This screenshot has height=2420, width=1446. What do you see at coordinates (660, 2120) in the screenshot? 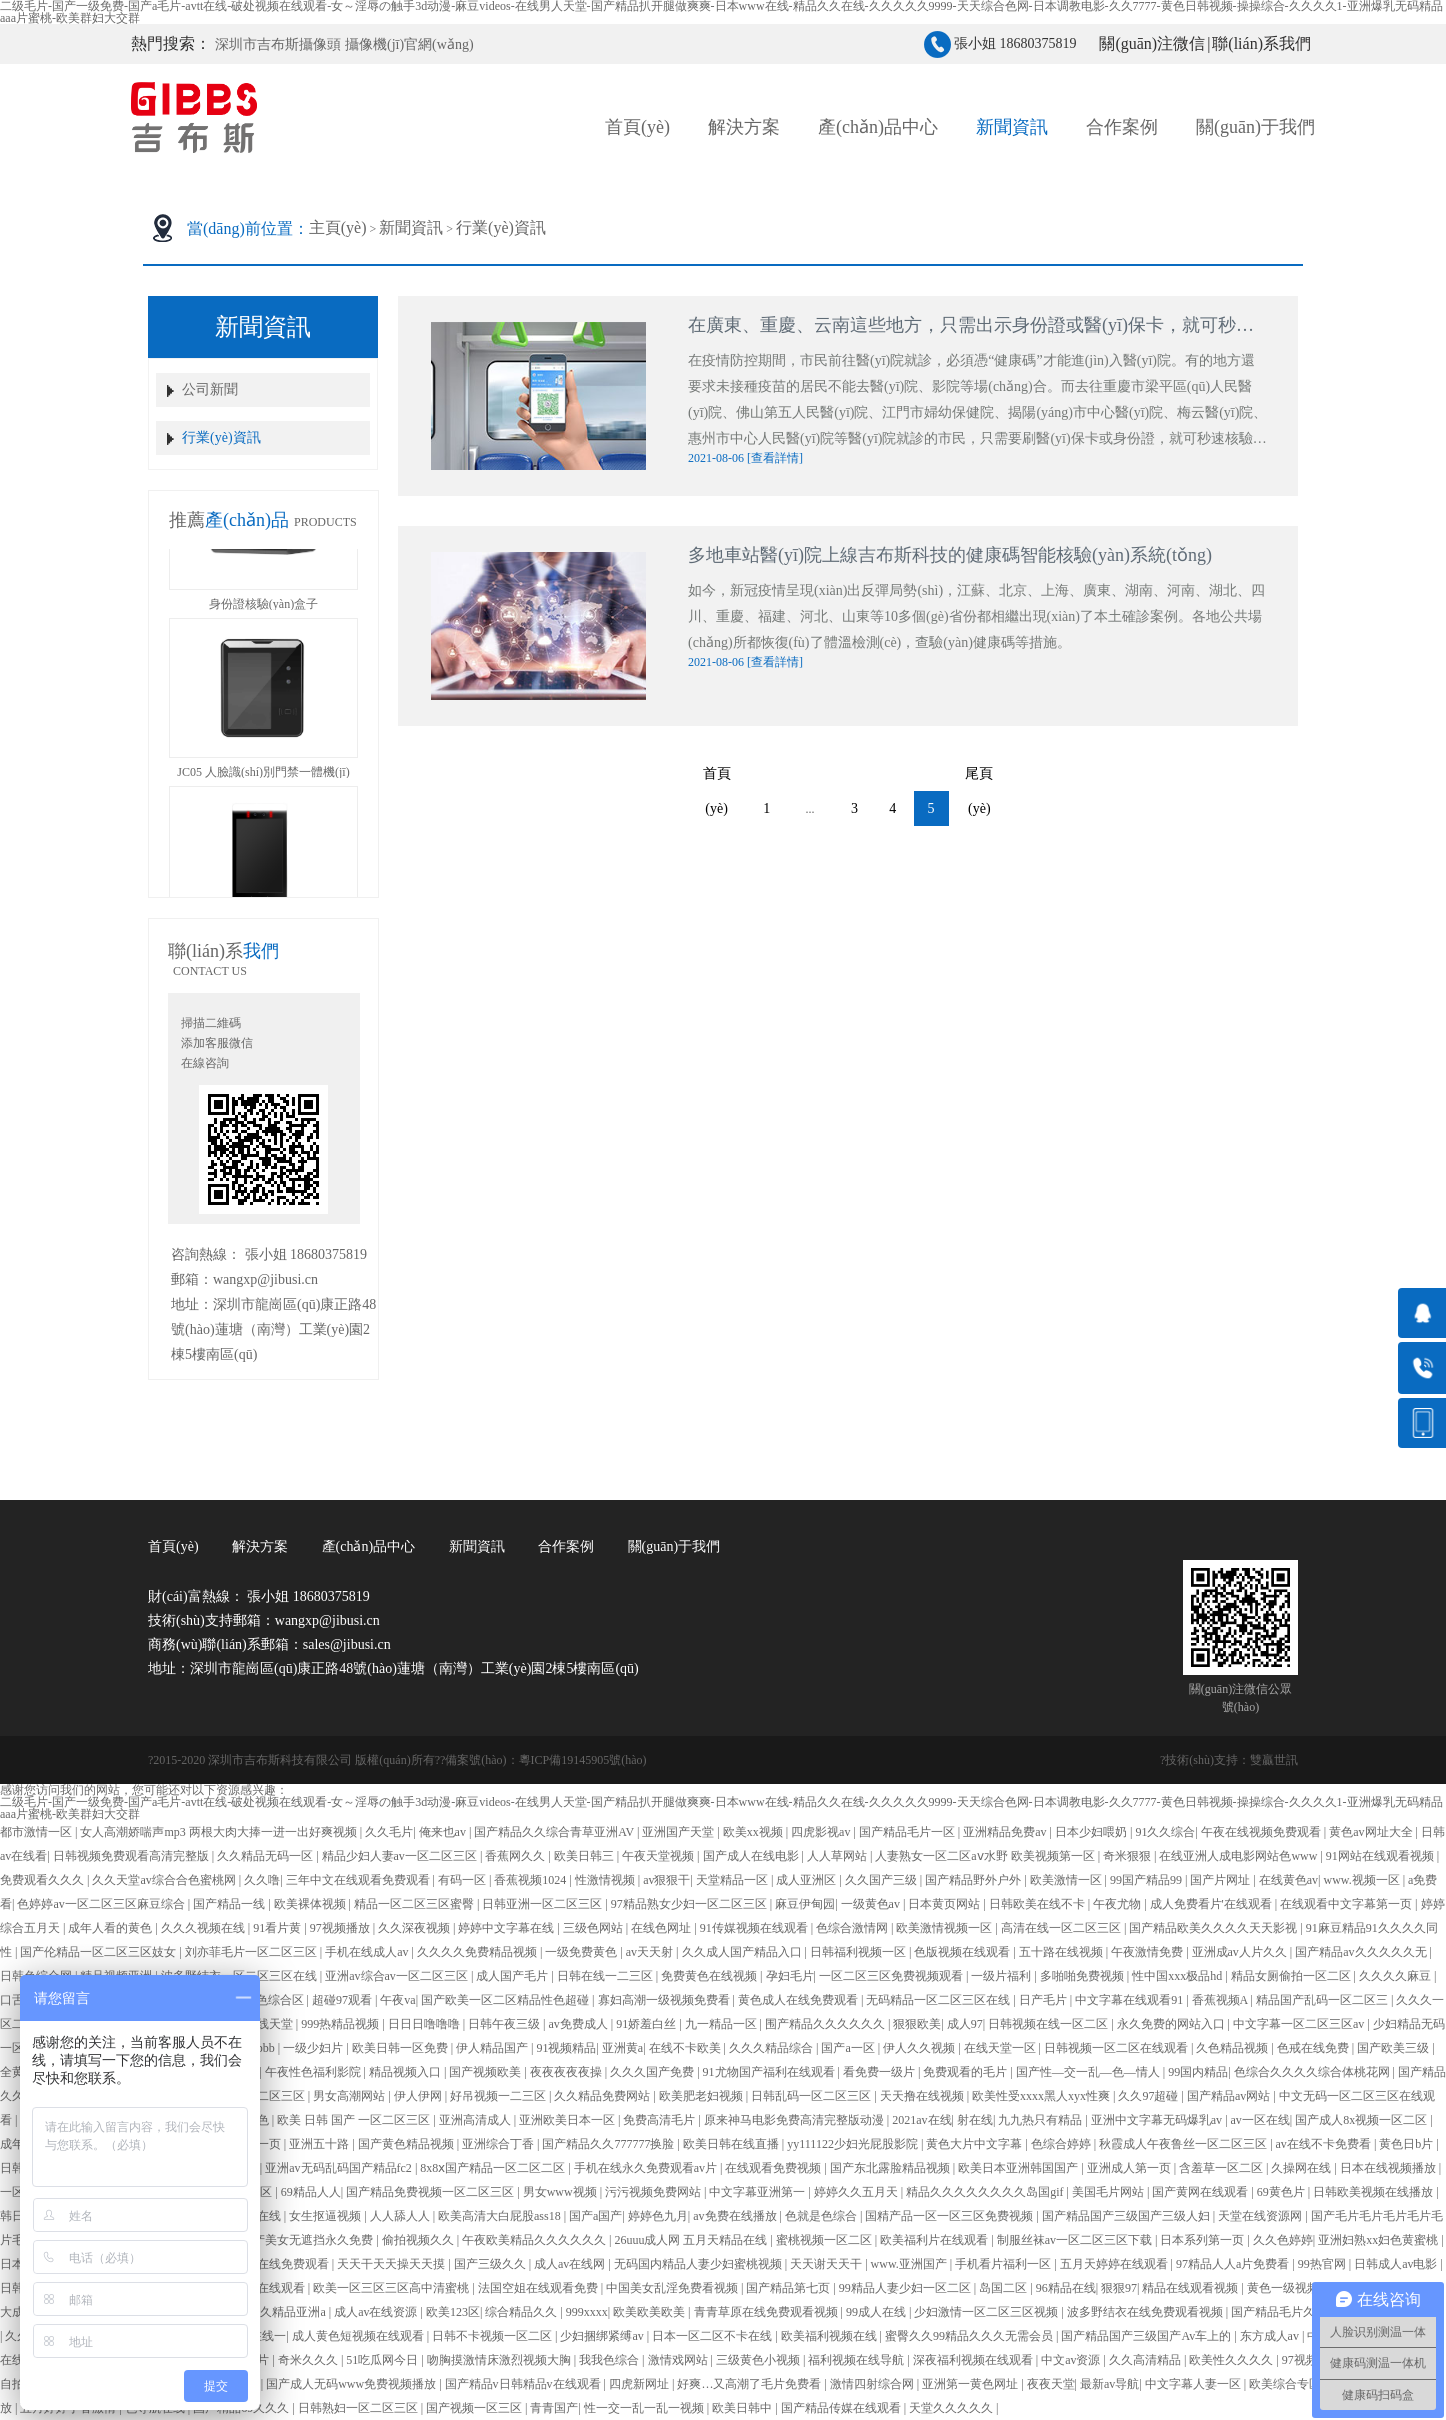
I see `免费高清毛片` at bounding box center [660, 2120].